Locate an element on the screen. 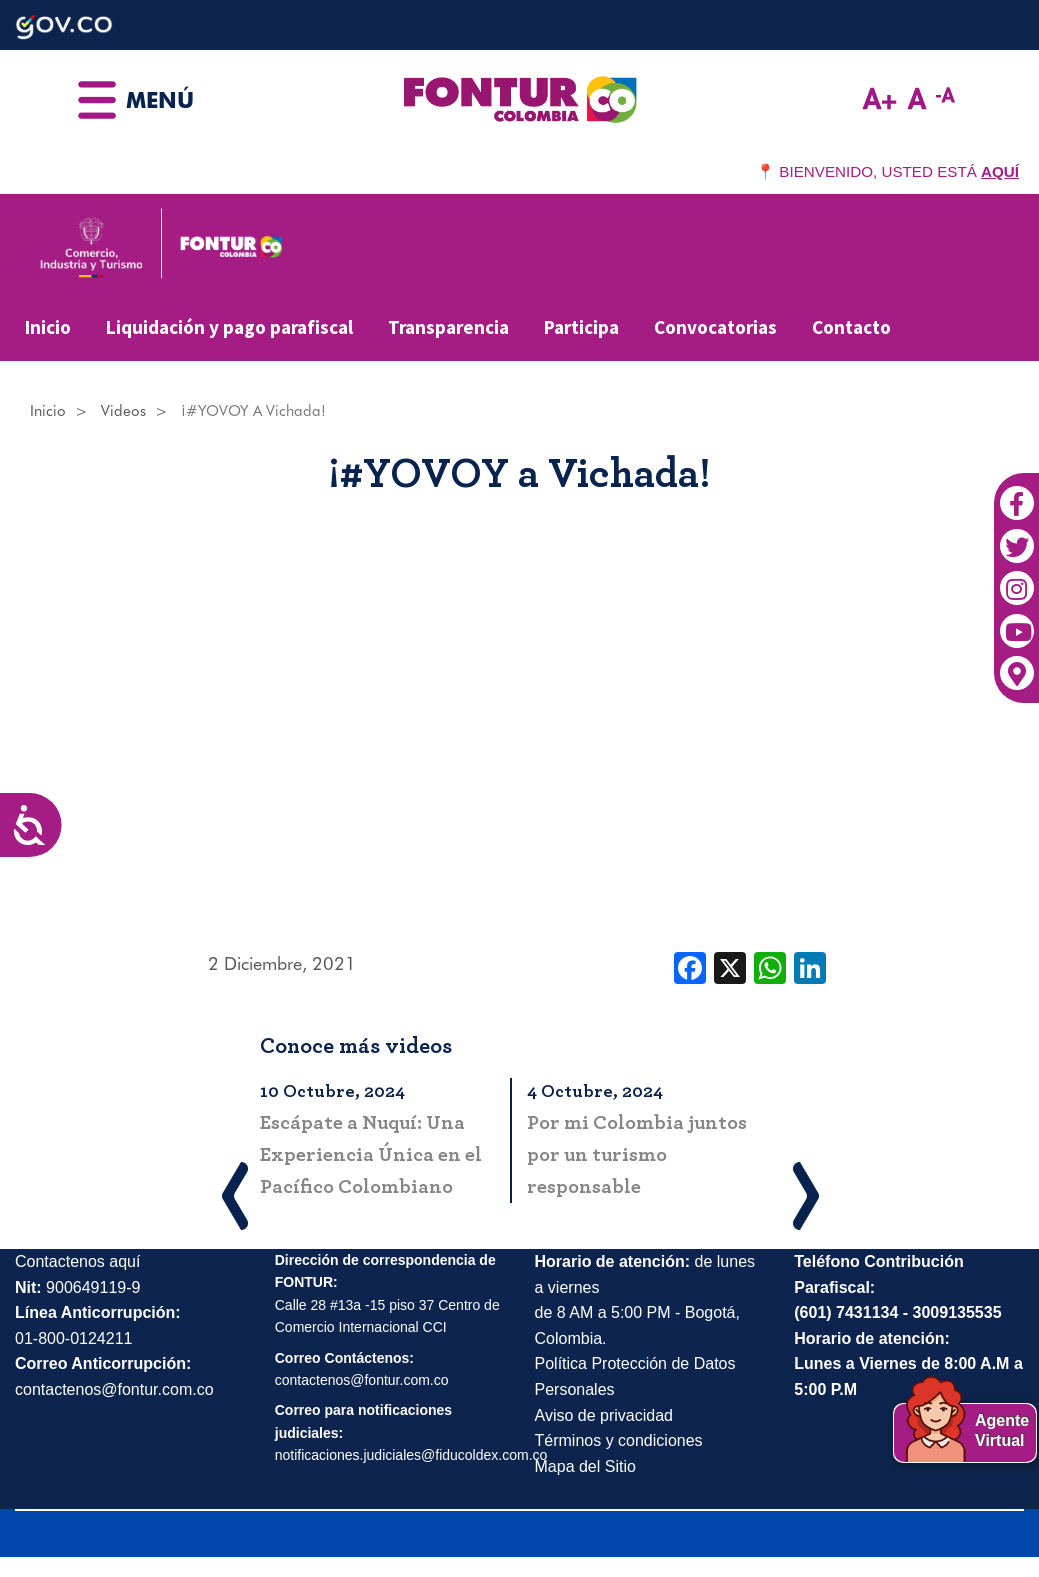 The width and height of the screenshot is (1039, 1577). Mapa del Sitio is located at coordinates (585, 1466).